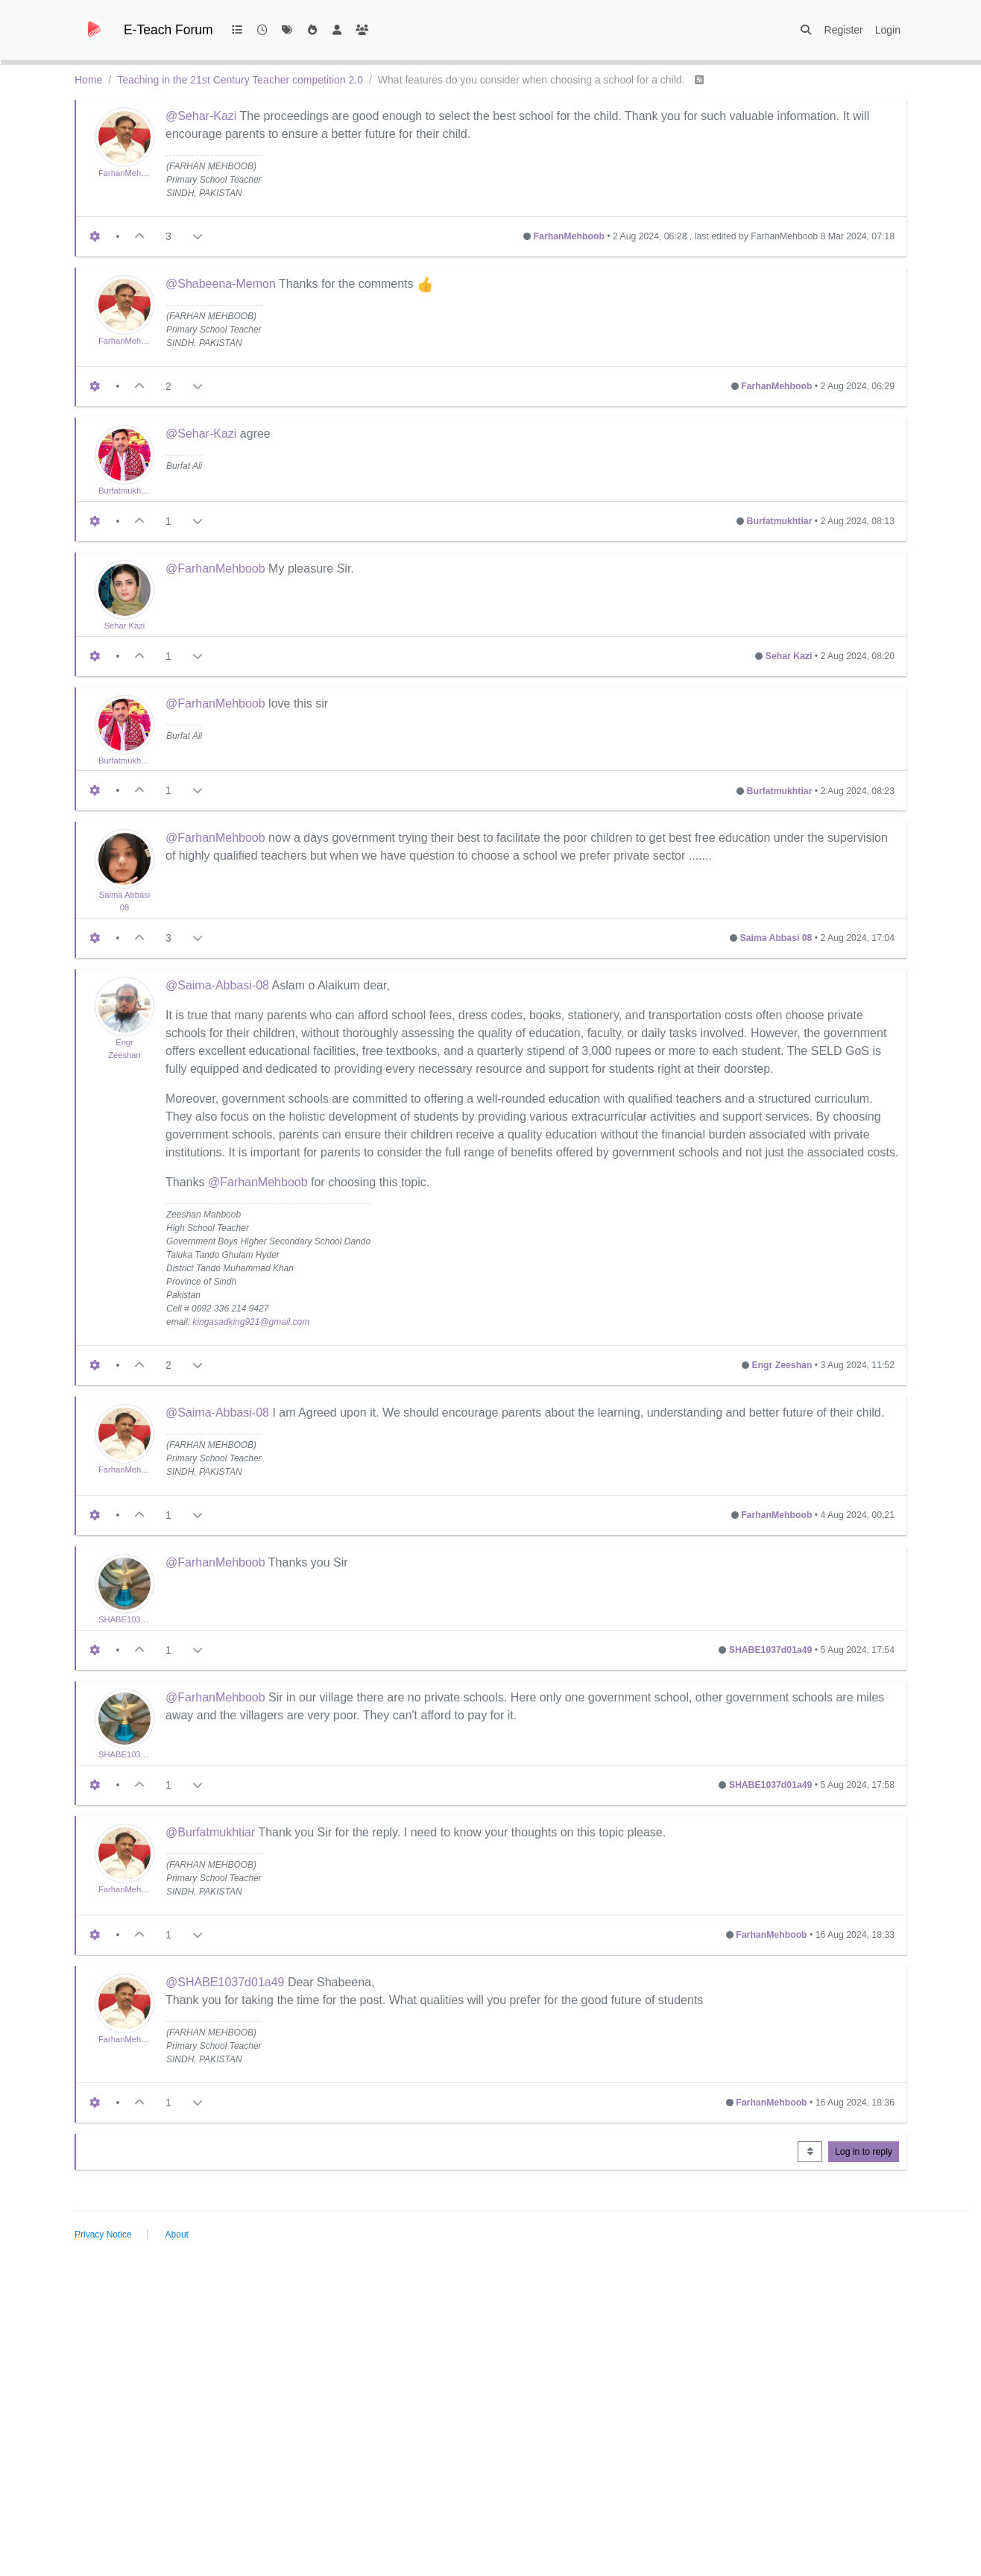  What do you see at coordinates (210, 1832) in the screenshot?
I see `@Burfatmukhtiar` at bounding box center [210, 1832].